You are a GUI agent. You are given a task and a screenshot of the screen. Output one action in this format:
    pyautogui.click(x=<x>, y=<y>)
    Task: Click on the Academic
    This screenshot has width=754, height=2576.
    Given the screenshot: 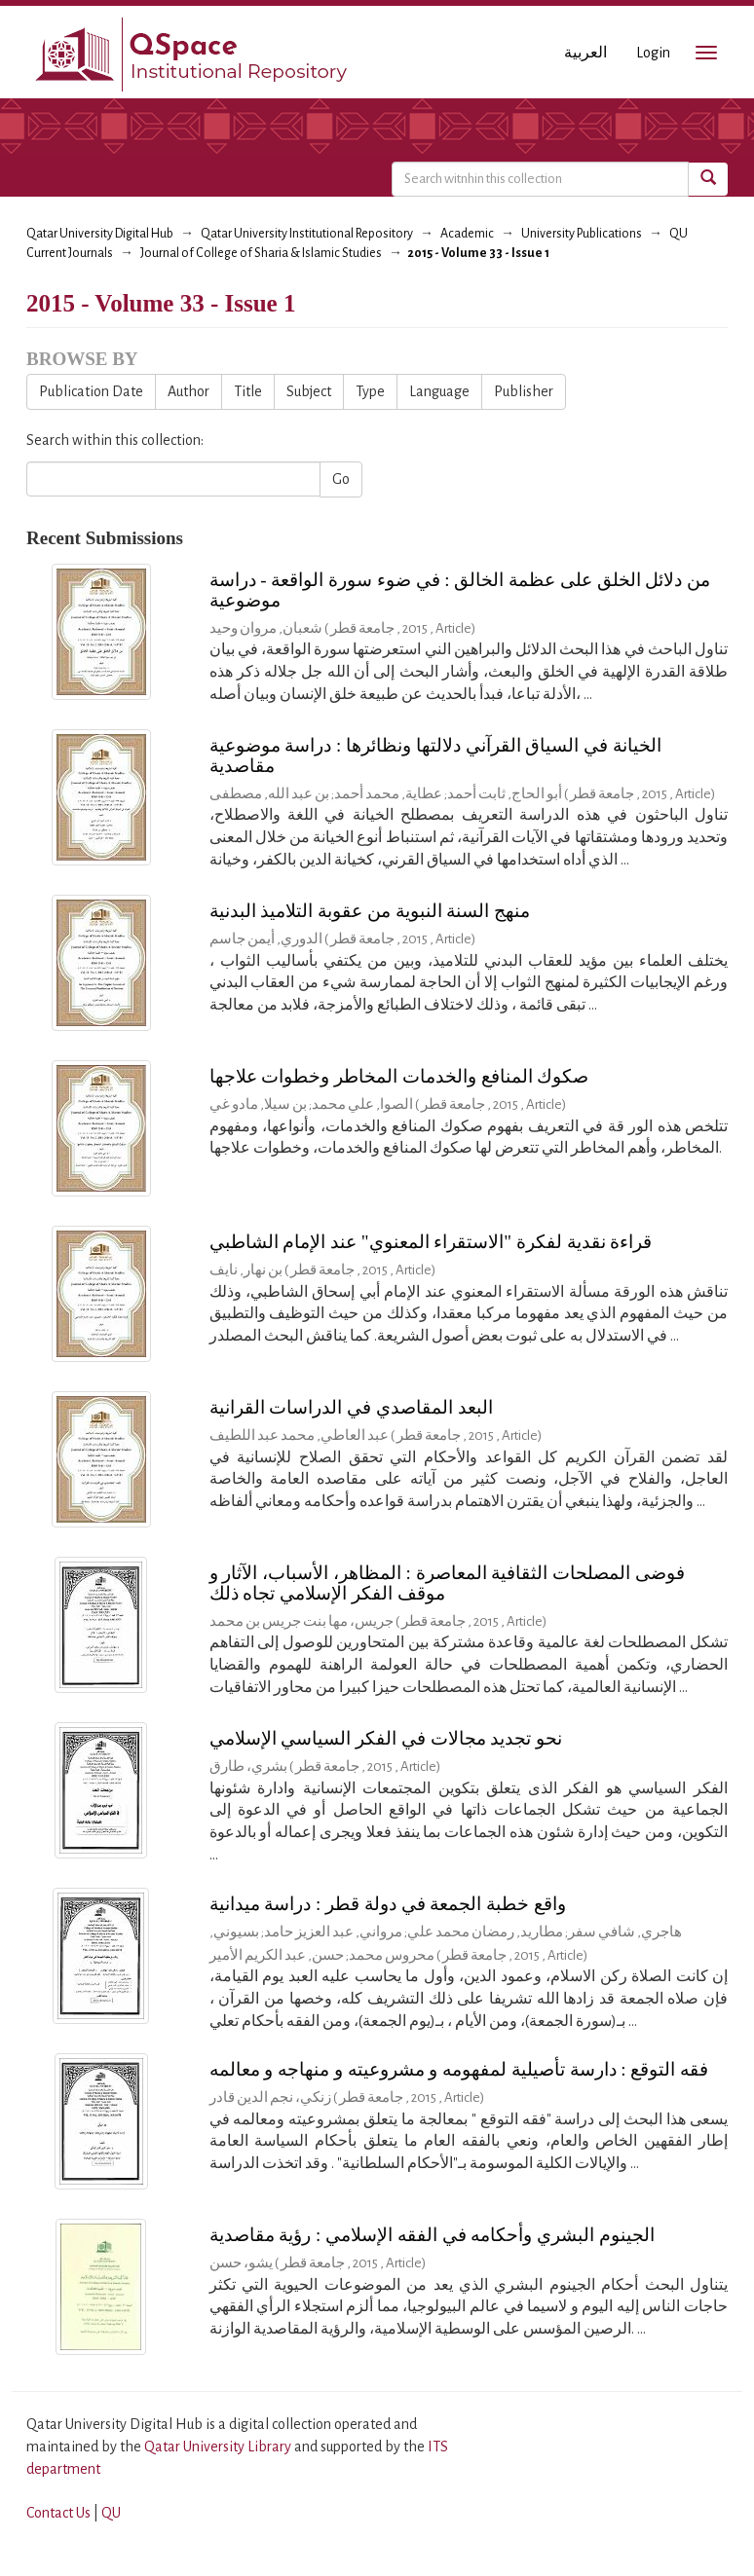 What is the action you would take?
    pyautogui.click(x=467, y=233)
    